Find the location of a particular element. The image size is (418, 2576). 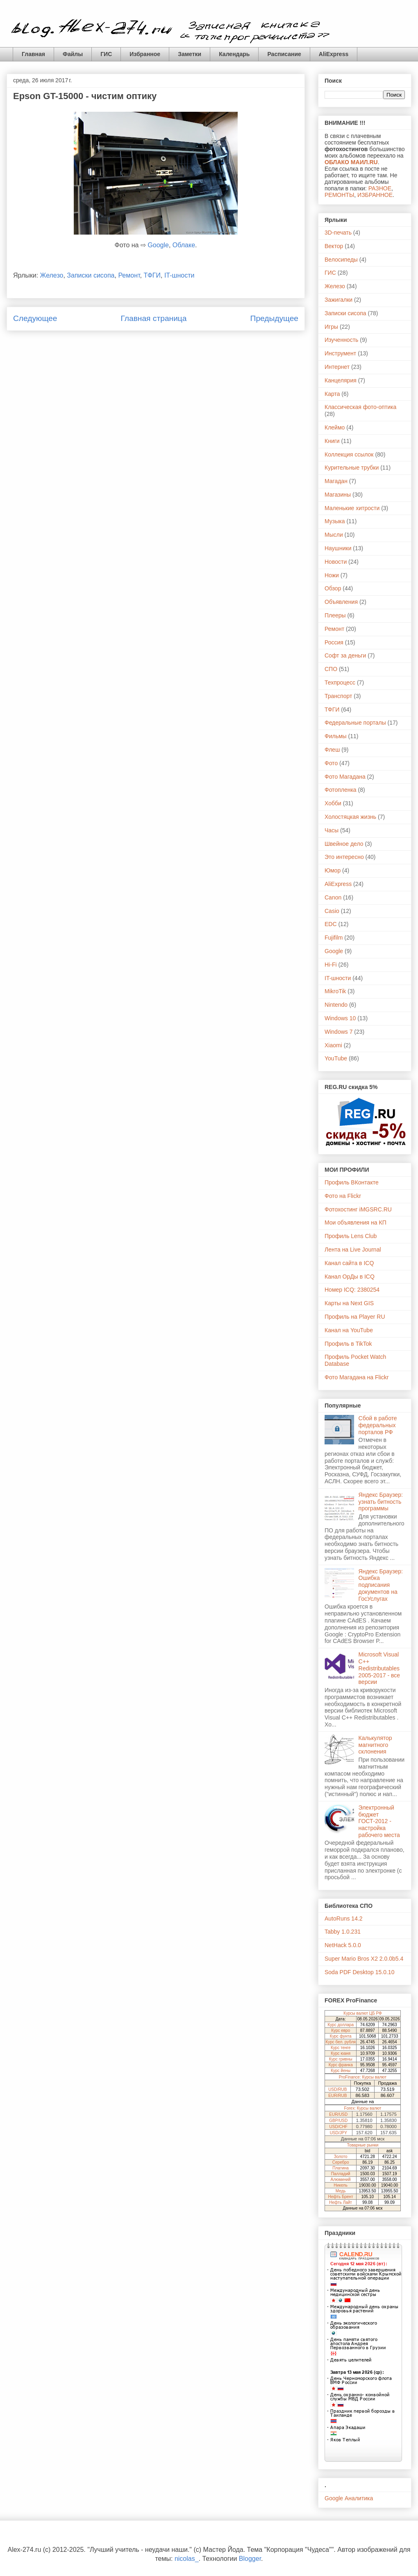

Windows 7 is located at coordinates (338, 1031).